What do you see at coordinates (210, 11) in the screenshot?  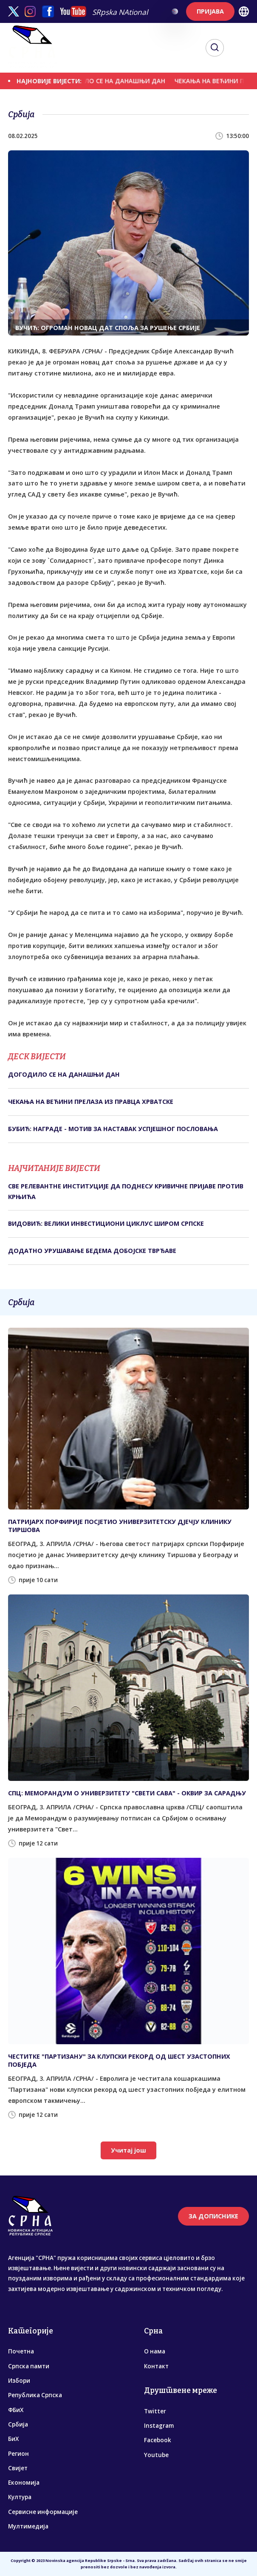 I see `ПРИЈАВА` at bounding box center [210, 11].